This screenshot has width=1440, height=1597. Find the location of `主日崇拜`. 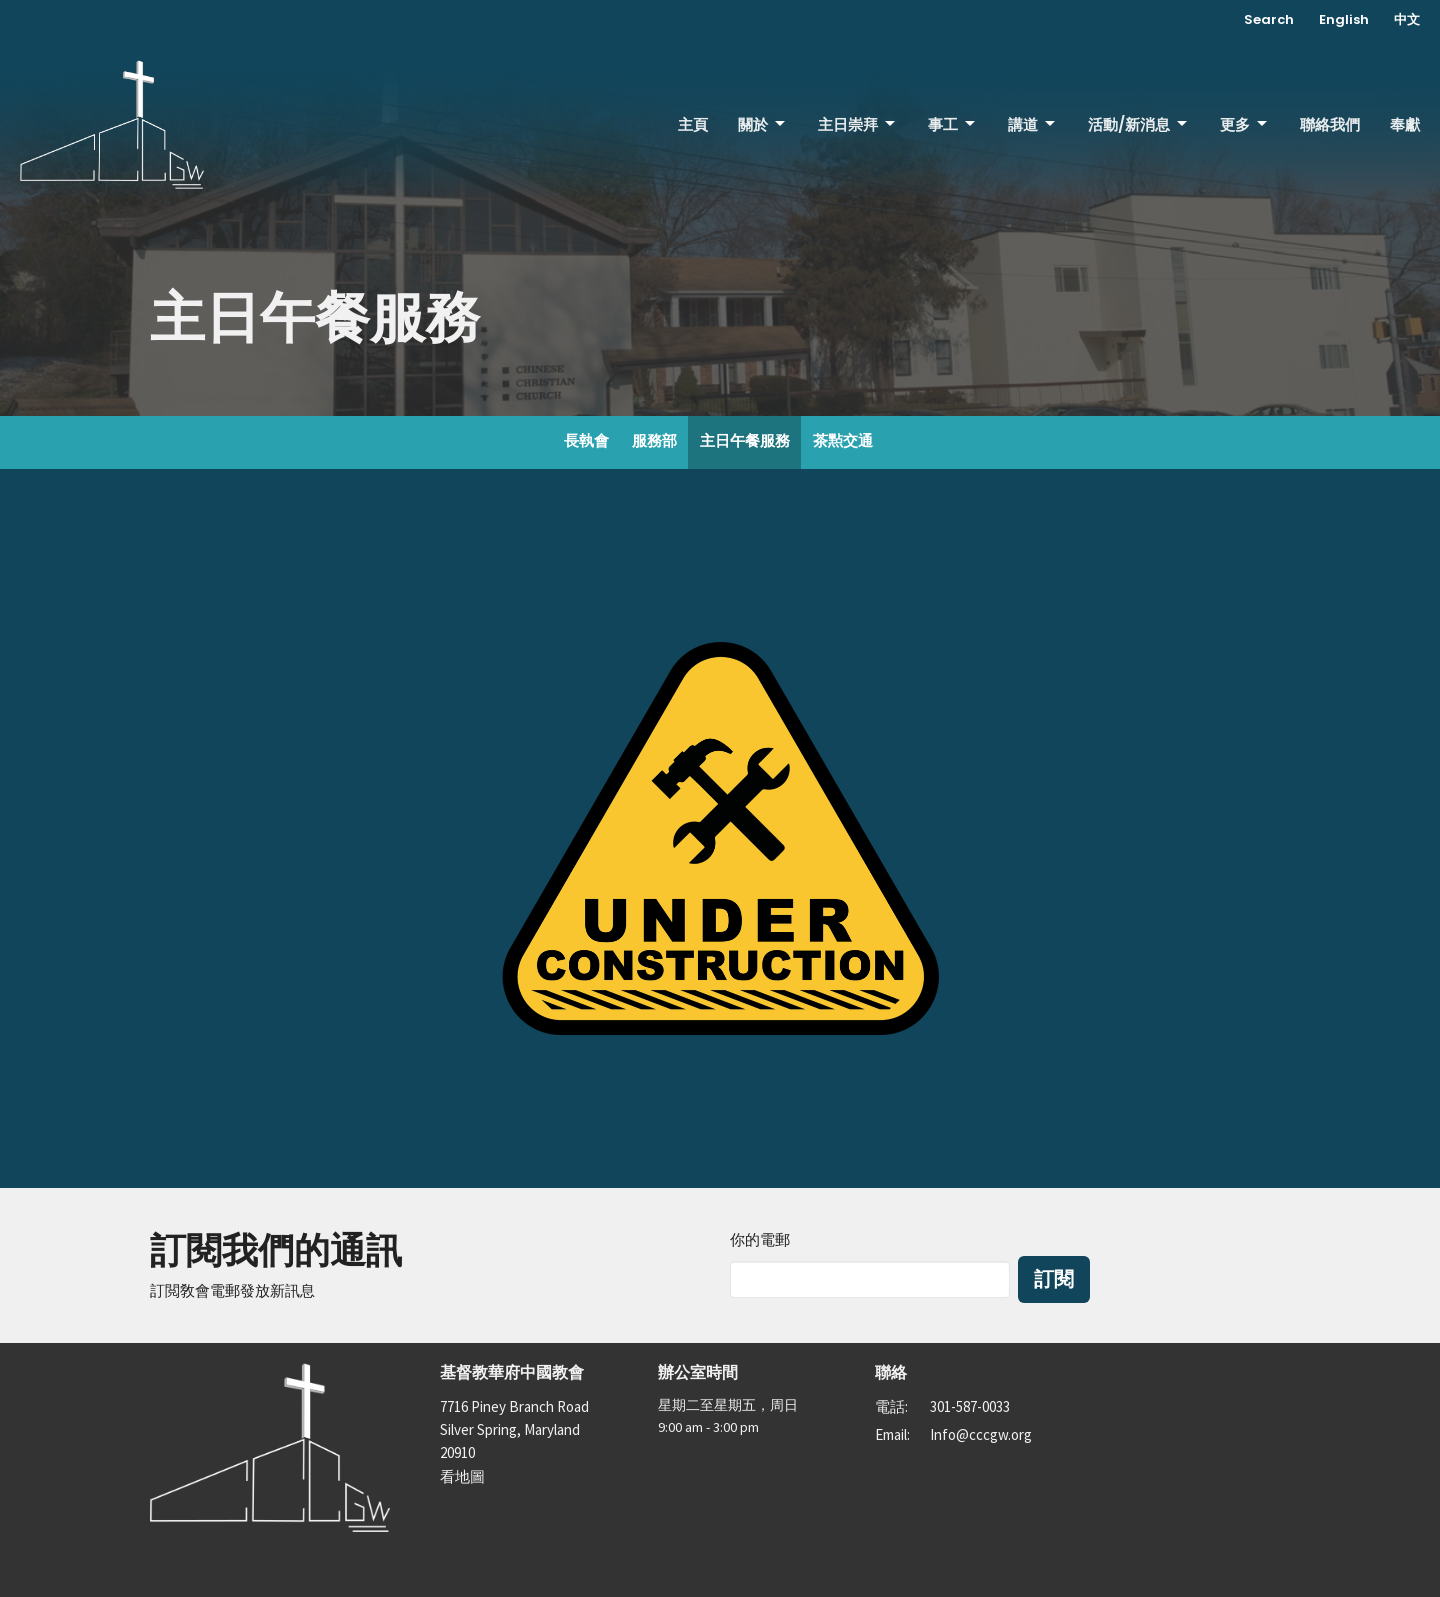

主日崇拜 is located at coordinates (858, 124).